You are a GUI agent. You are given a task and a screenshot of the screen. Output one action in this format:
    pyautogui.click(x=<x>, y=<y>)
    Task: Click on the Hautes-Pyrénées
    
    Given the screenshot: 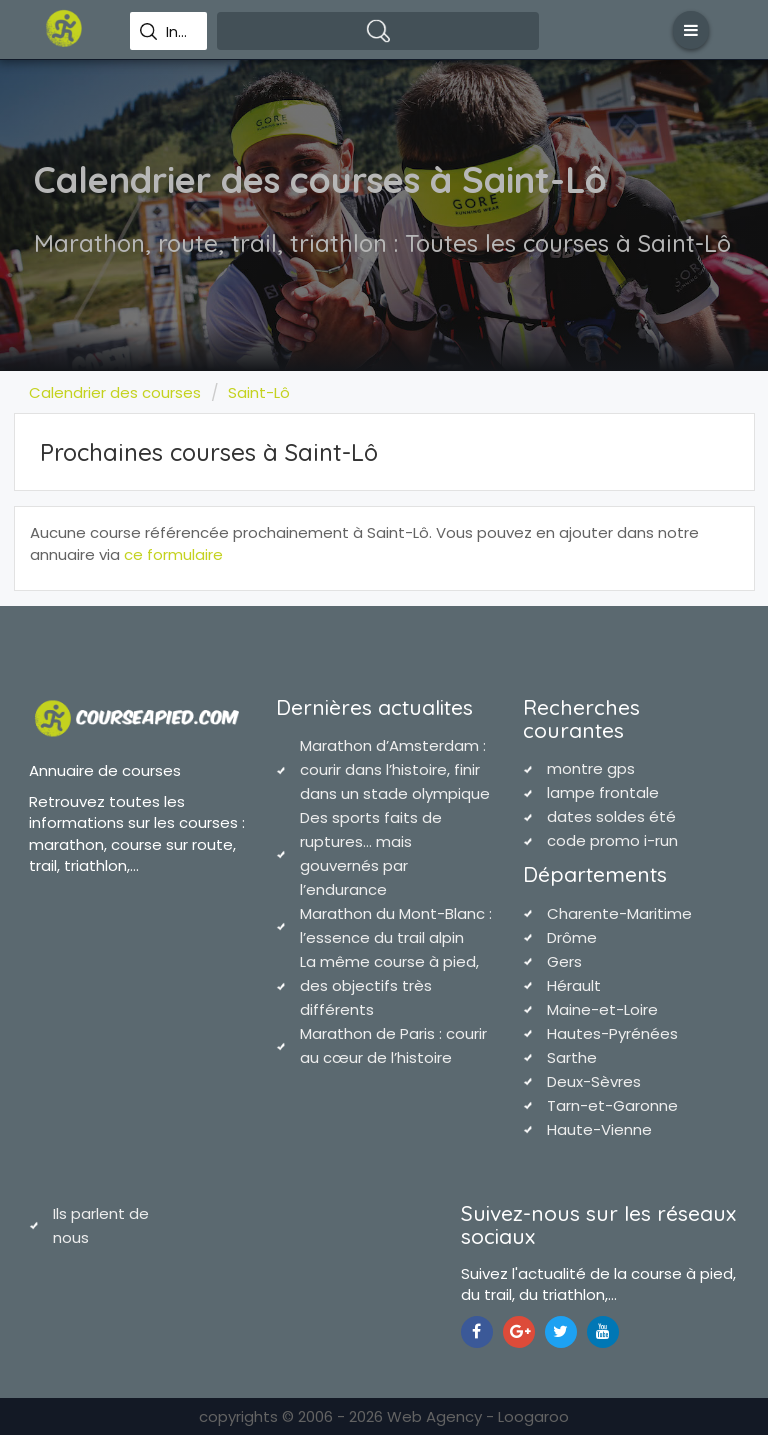 What is the action you would take?
    pyautogui.click(x=612, y=1033)
    